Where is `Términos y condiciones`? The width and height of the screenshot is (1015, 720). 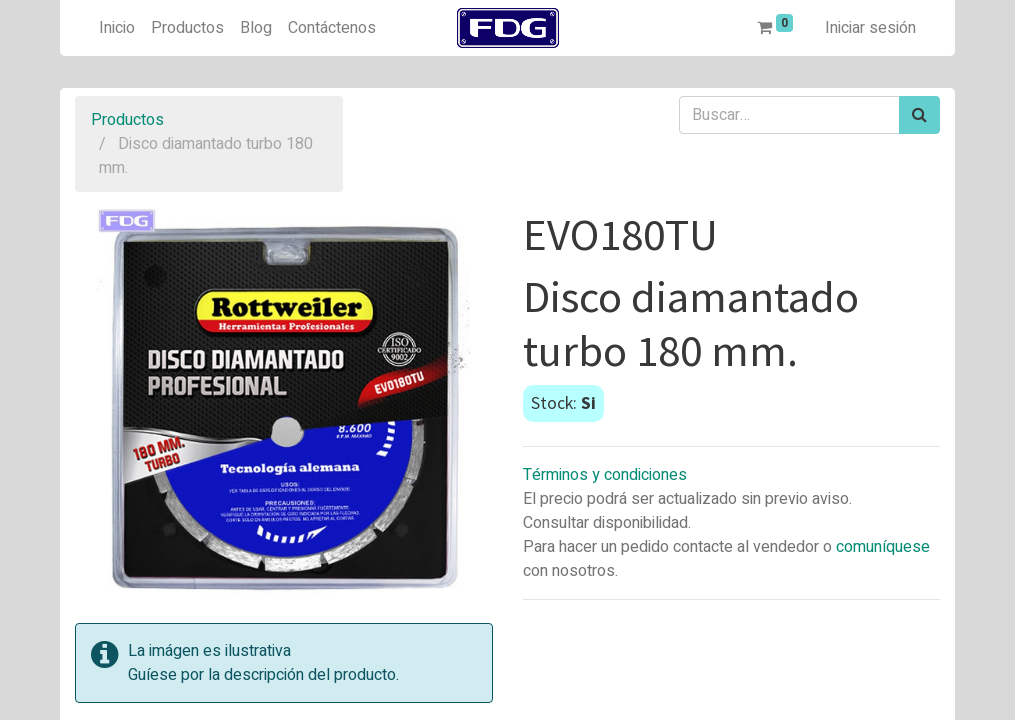 Términos y condiciones is located at coordinates (605, 475).